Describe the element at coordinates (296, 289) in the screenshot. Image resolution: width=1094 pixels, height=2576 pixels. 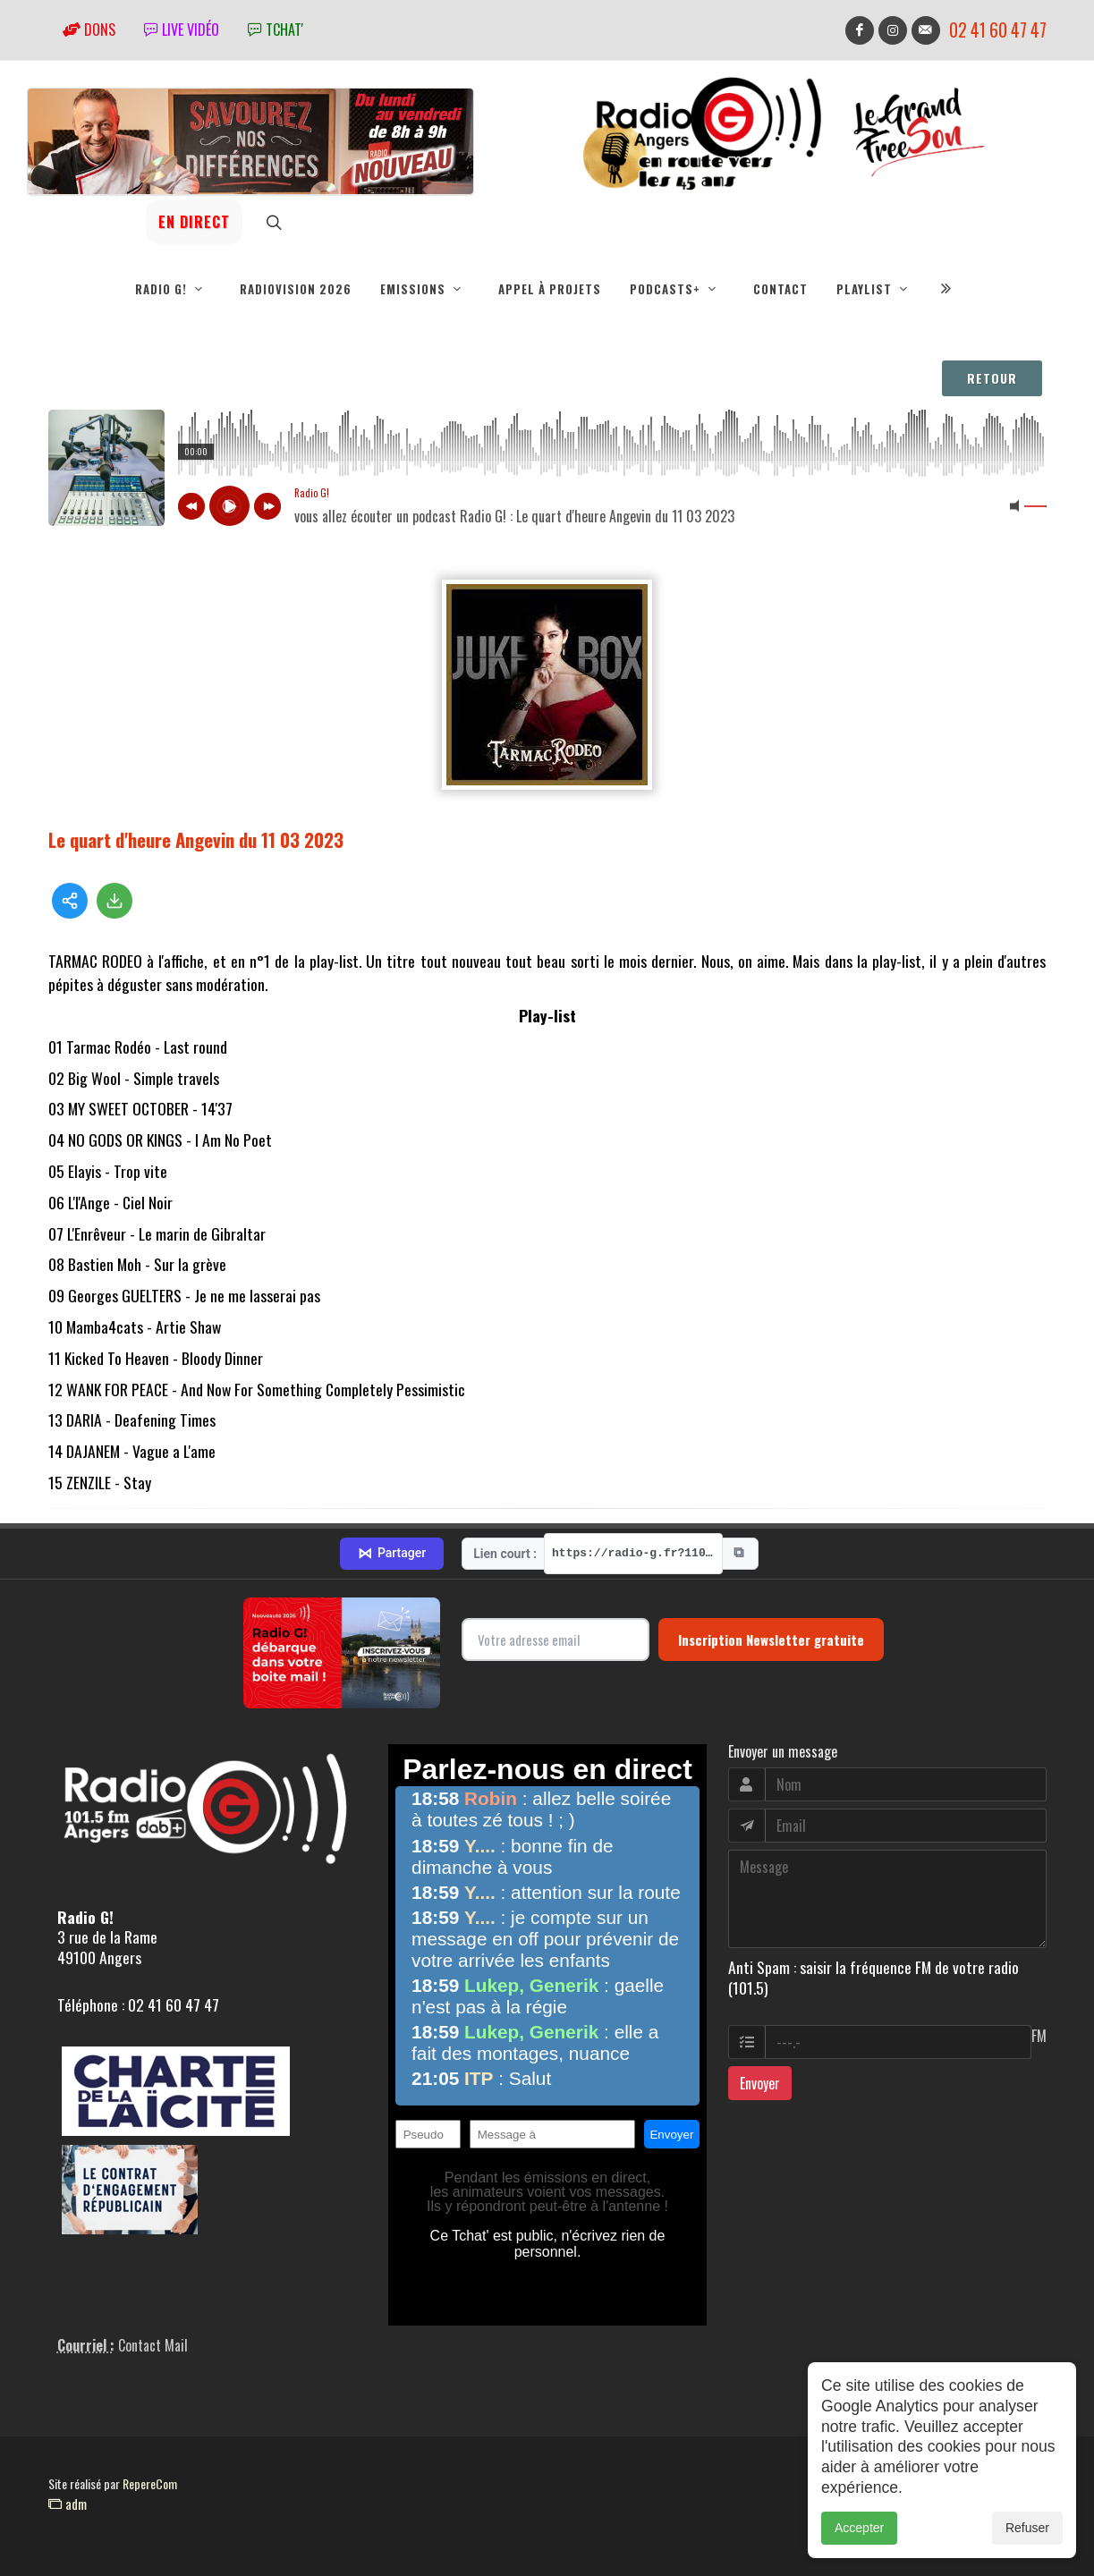
I see `RadioVision 2026` at that location.